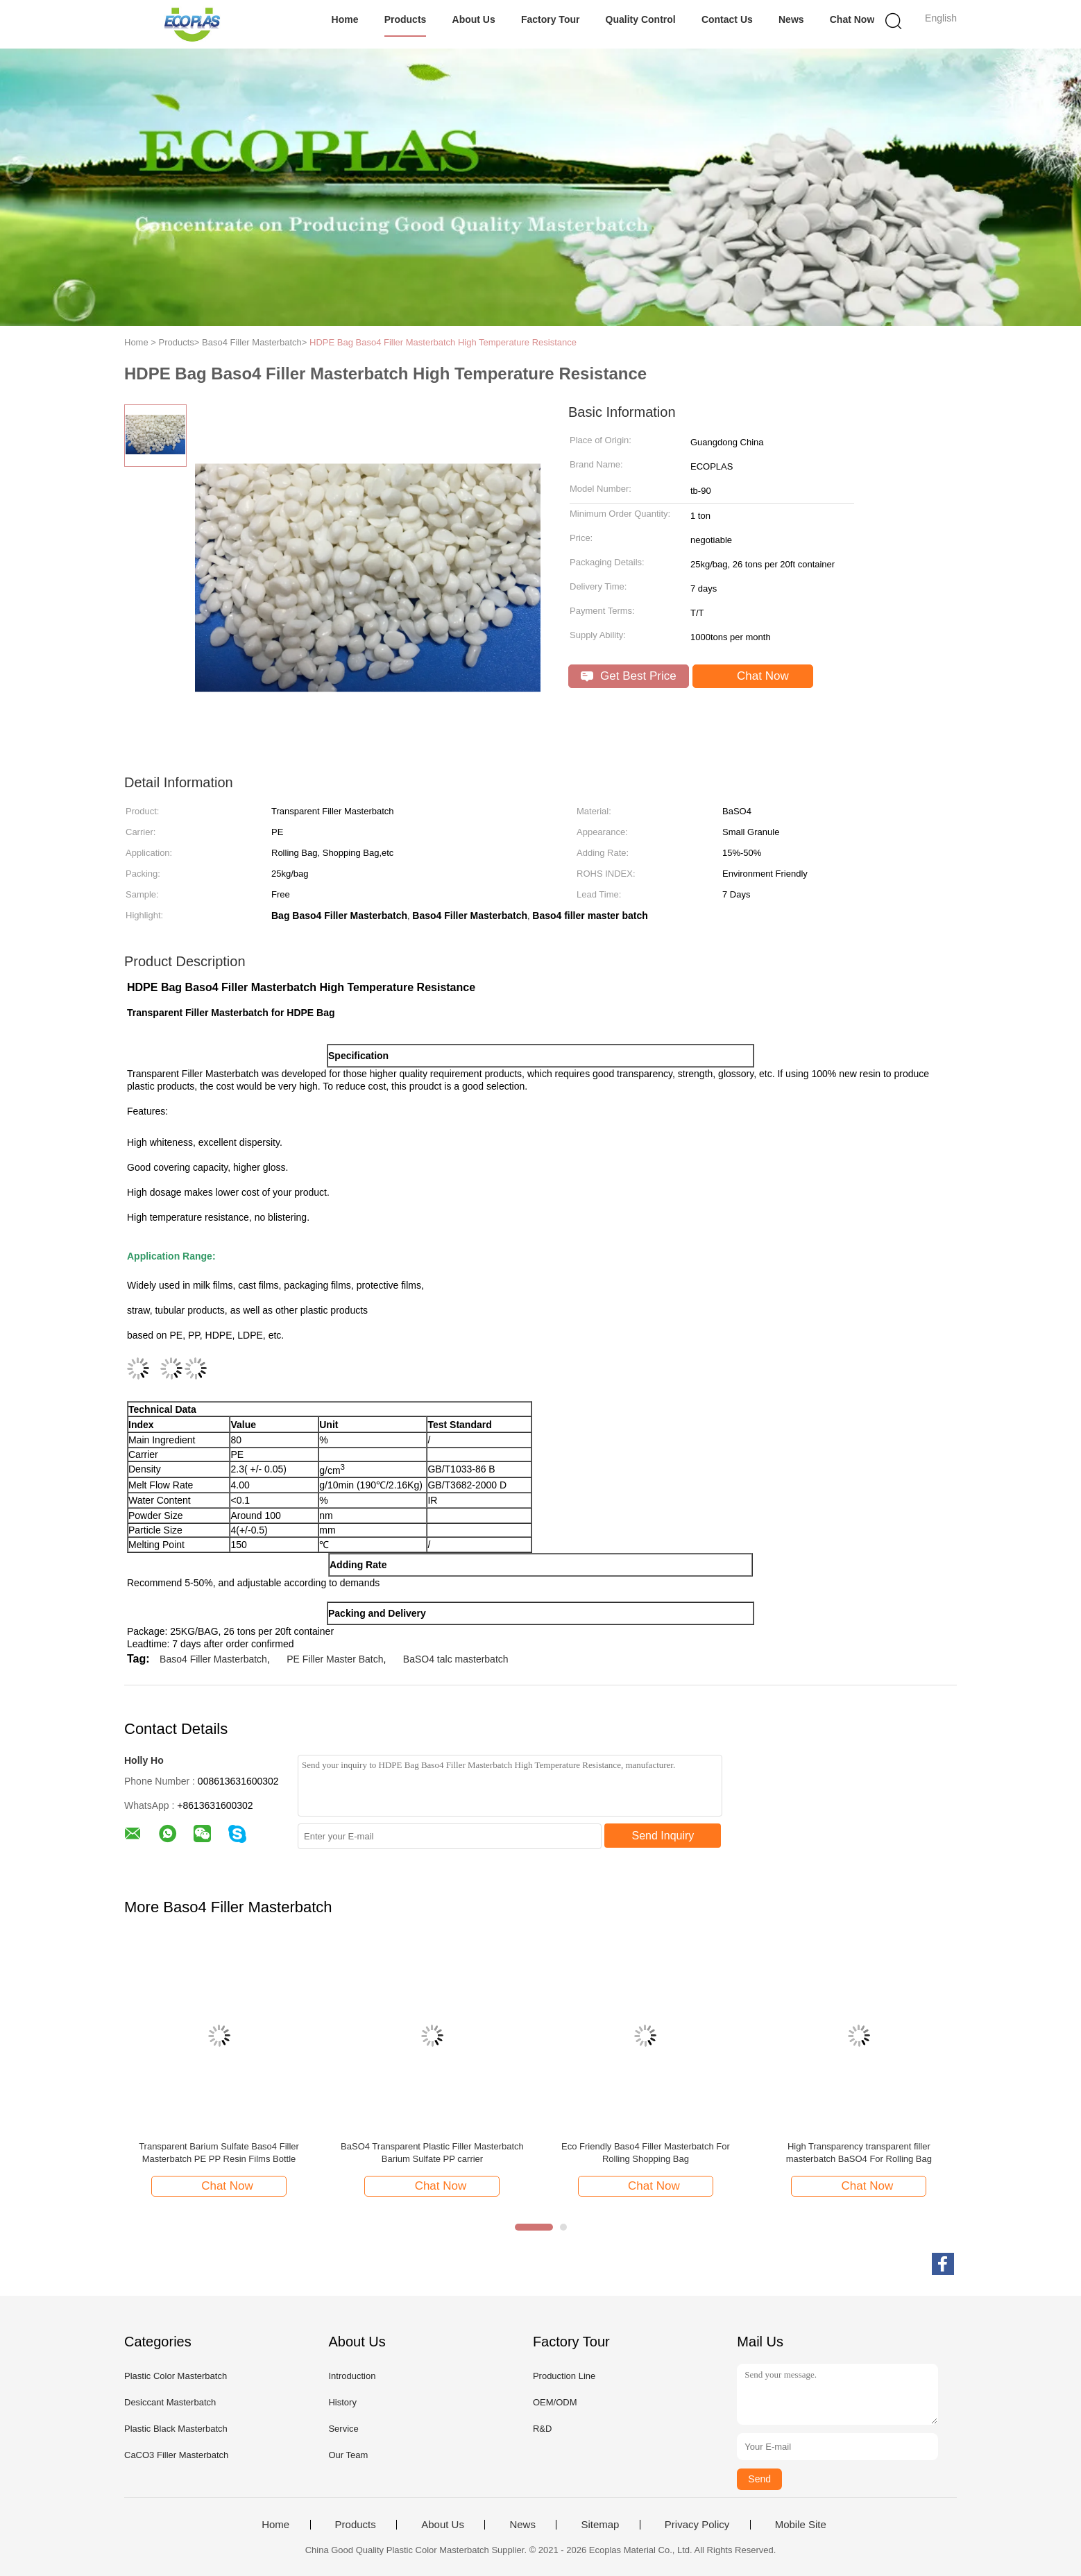  Describe the element at coordinates (852, 19) in the screenshot. I see `Chat Now` at that location.